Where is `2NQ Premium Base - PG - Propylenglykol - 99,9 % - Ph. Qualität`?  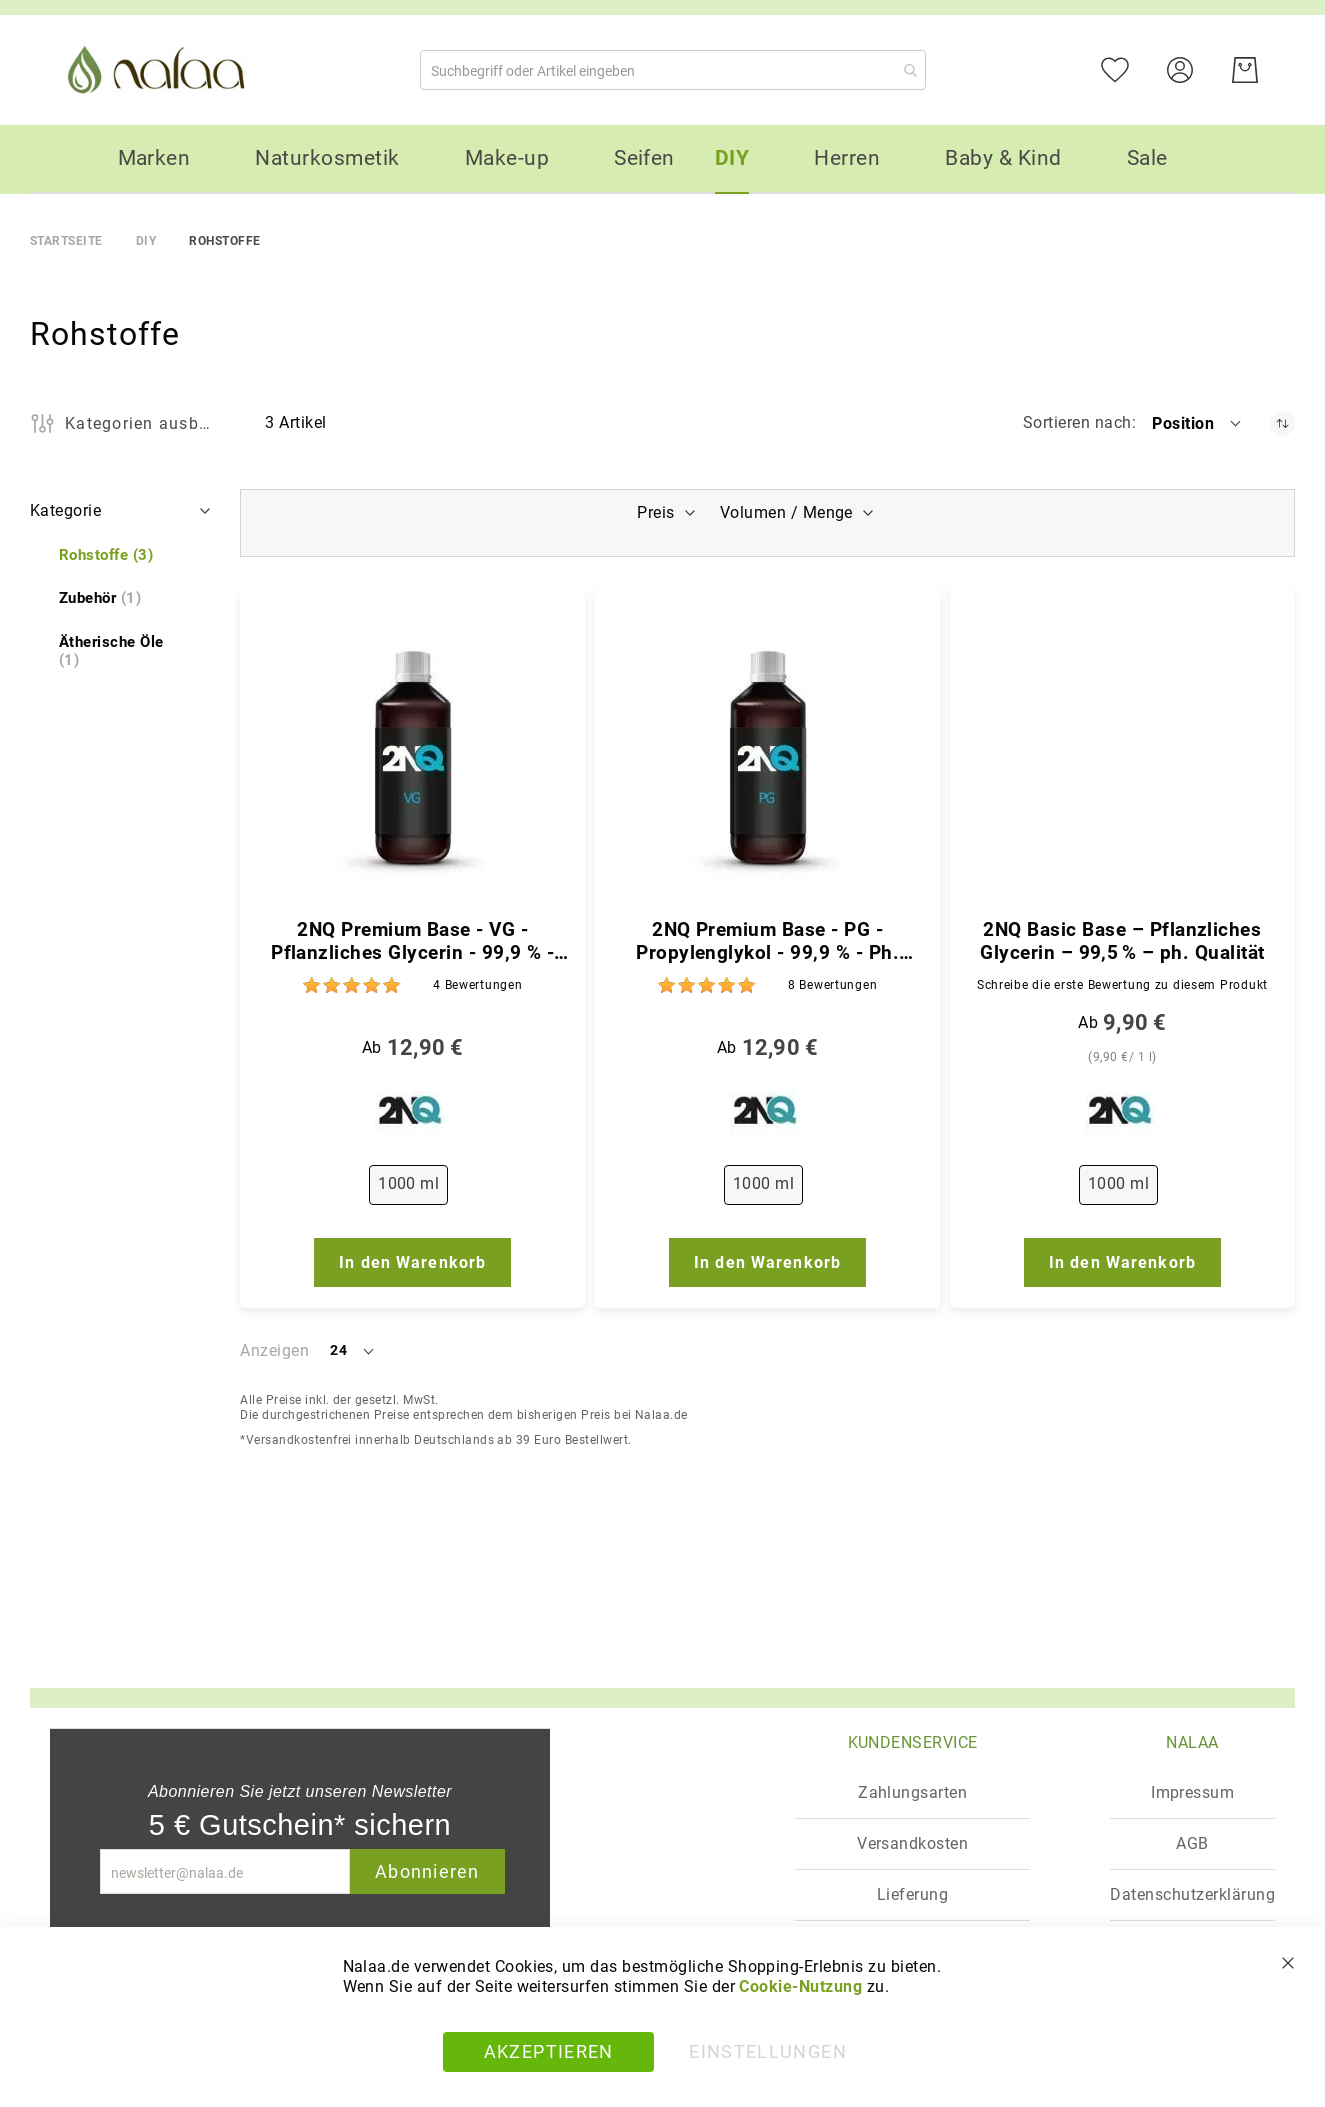 2NQ Premium Base - PG - Propylenglykol - 99,9 % - Ph. Qualität is located at coordinates (767, 942).